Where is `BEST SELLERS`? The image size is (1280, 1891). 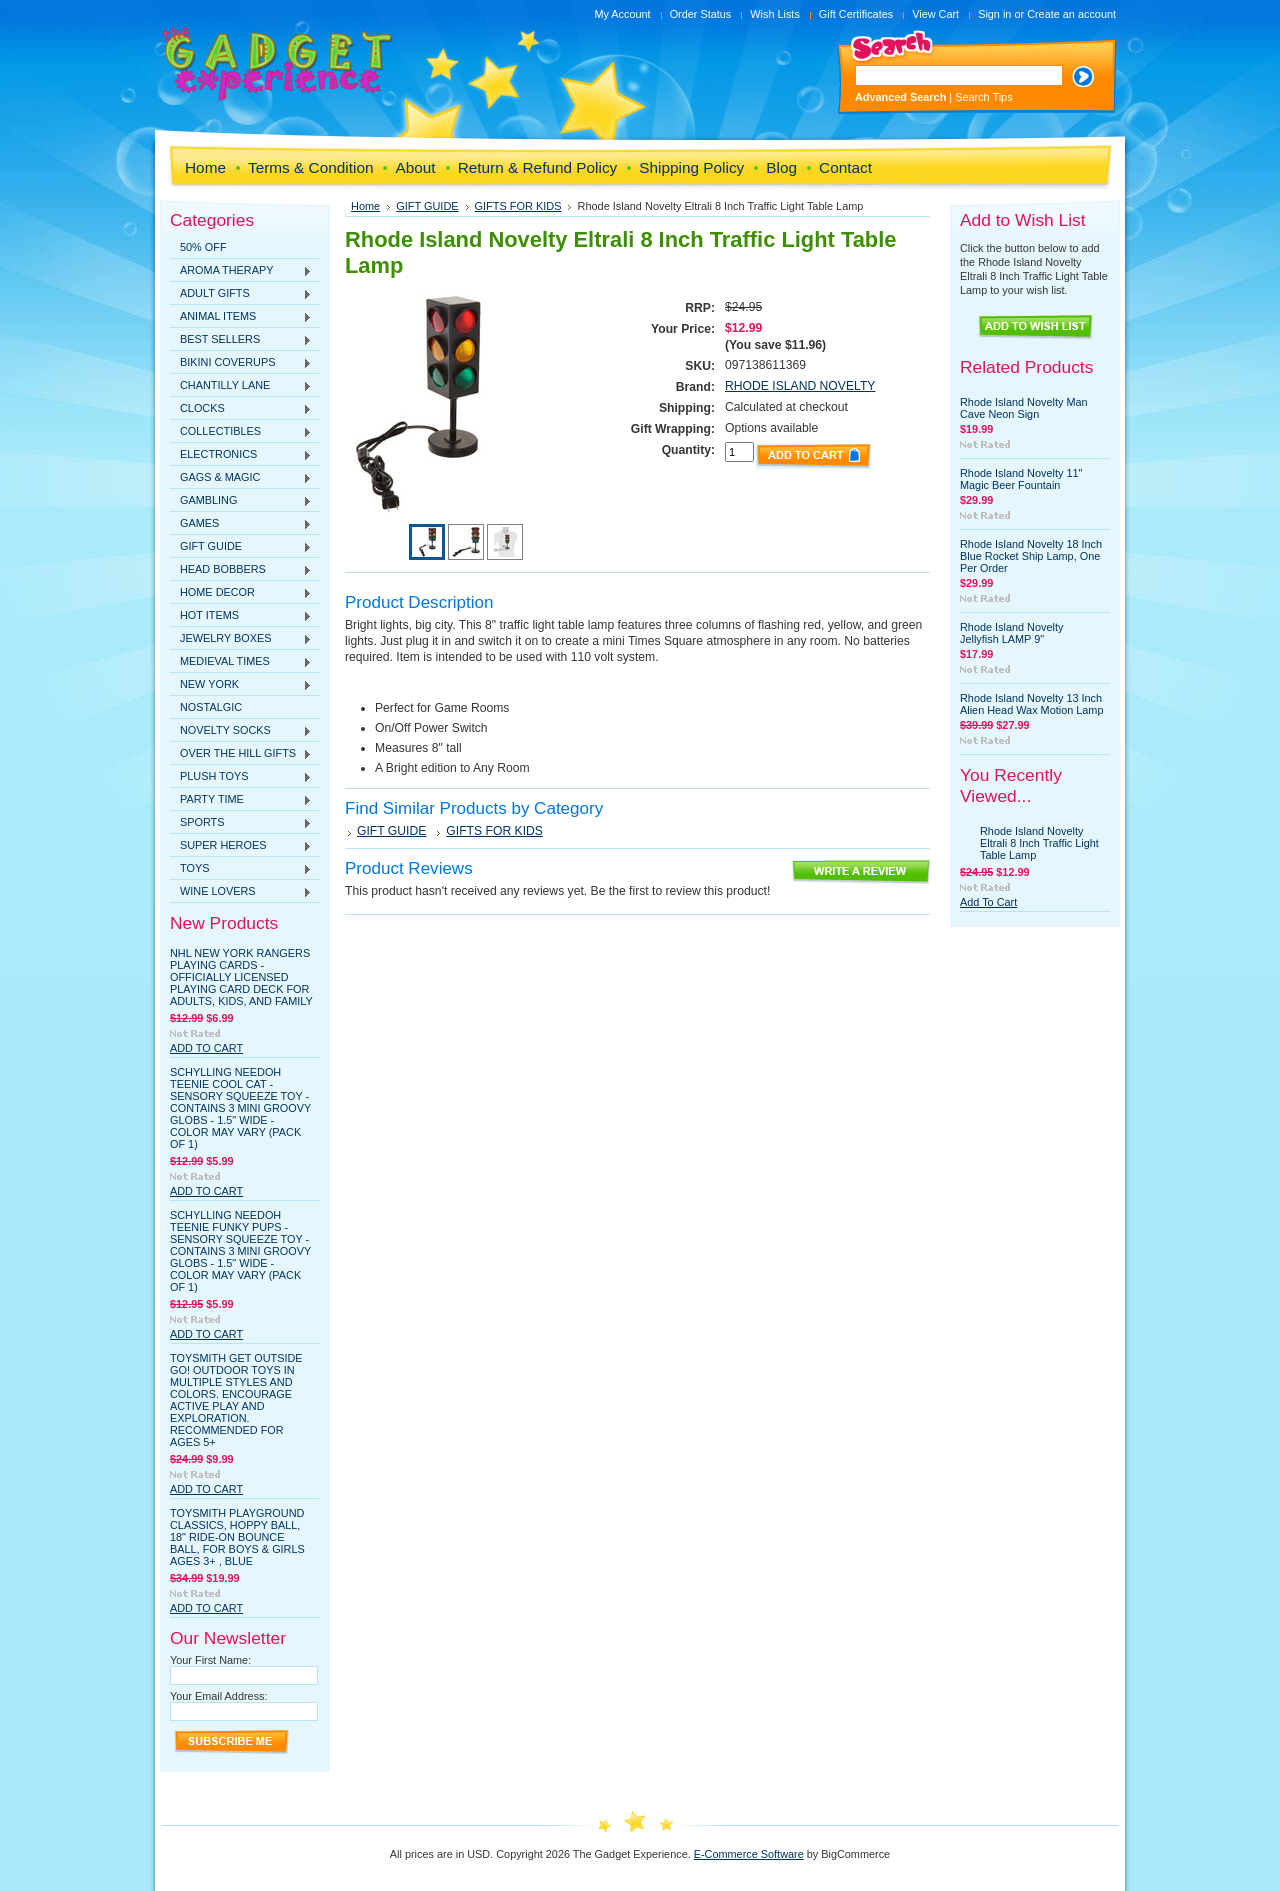
BEST SELLERS is located at coordinates (241, 340).